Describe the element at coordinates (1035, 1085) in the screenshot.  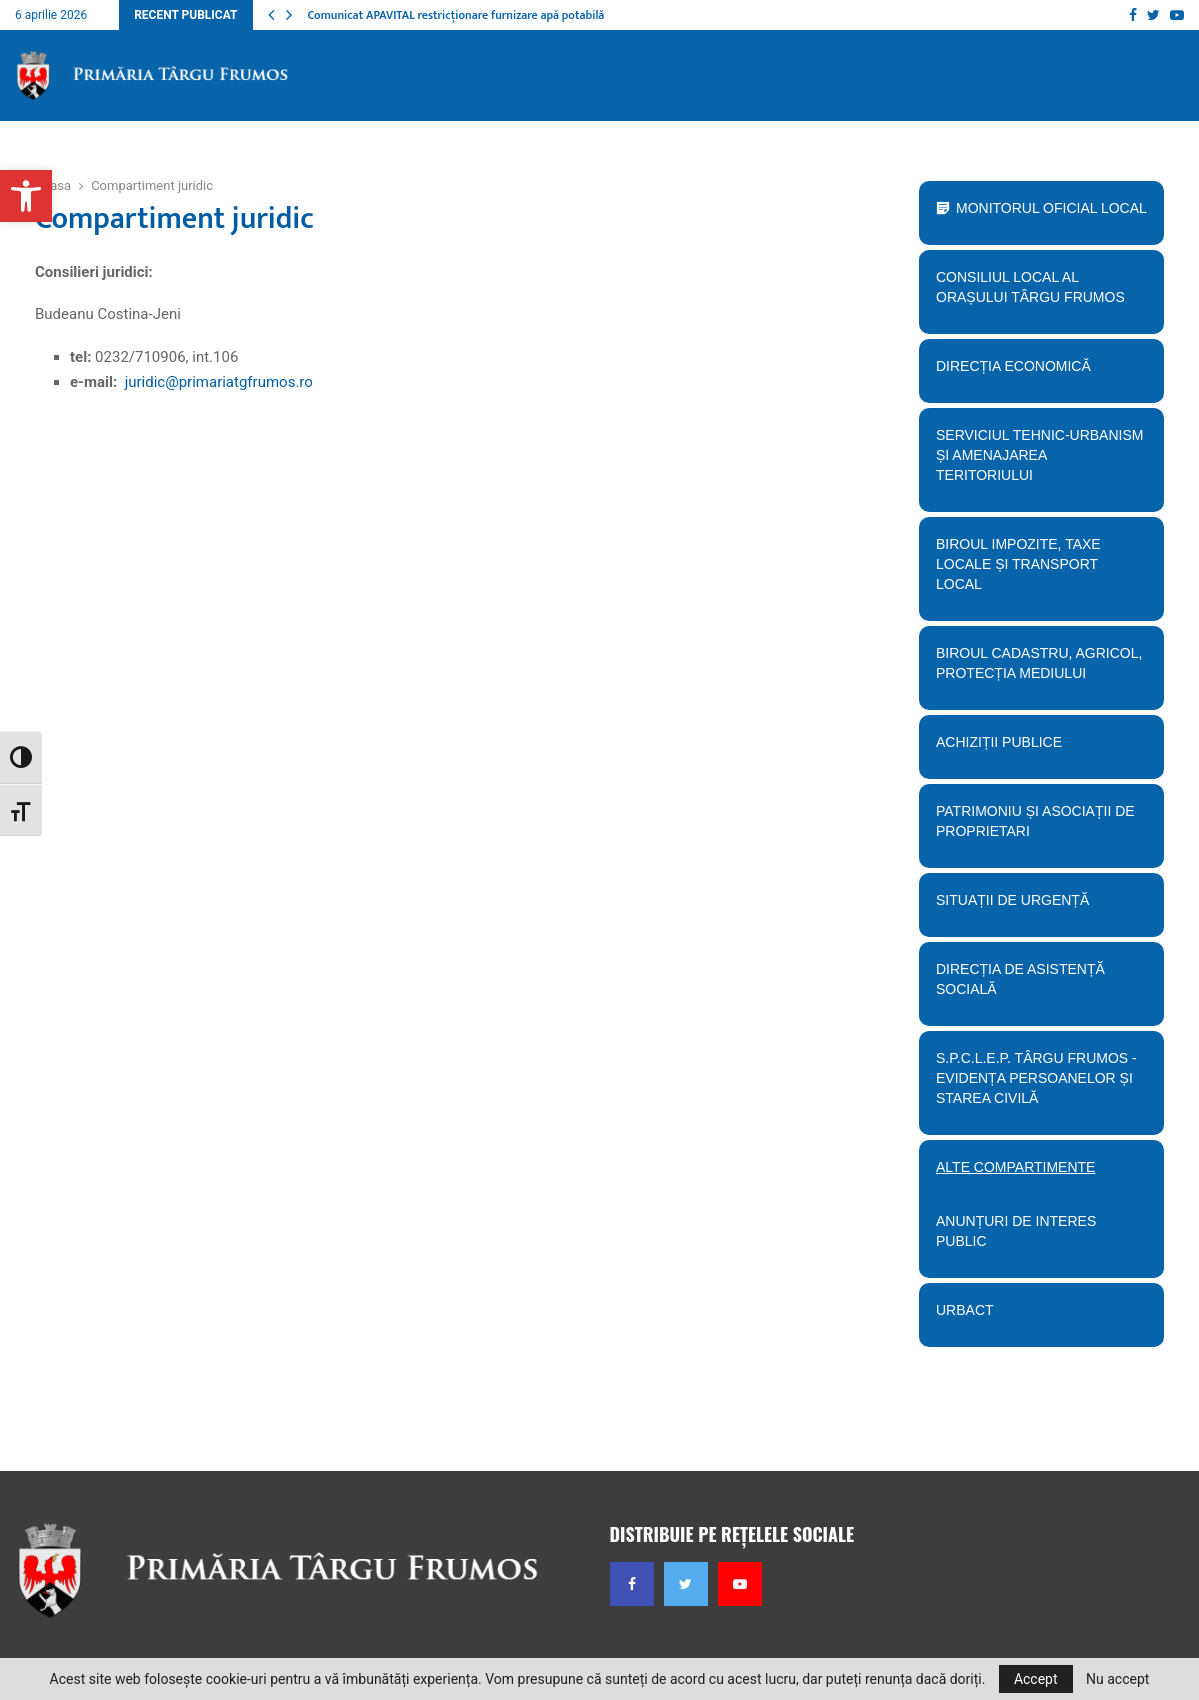
I see `S.P.C.L.E.P. TÂRGU FRUMOS - EVIDENȚA PERSOANELOR ȘI STAREA CIVILĂ` at that location.